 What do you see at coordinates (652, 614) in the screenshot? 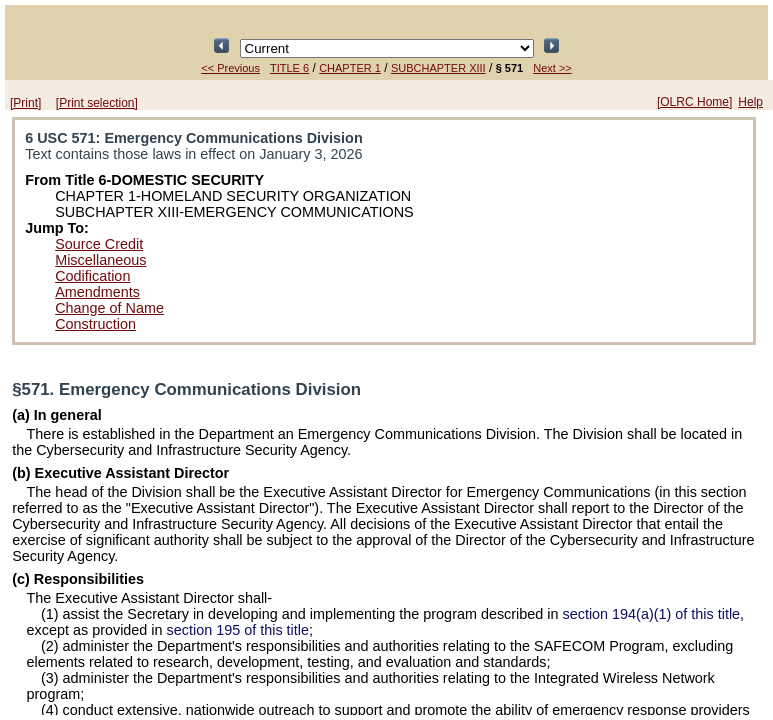
I see `section 194(a)(1) of this title` at bounding box center [652, 614].